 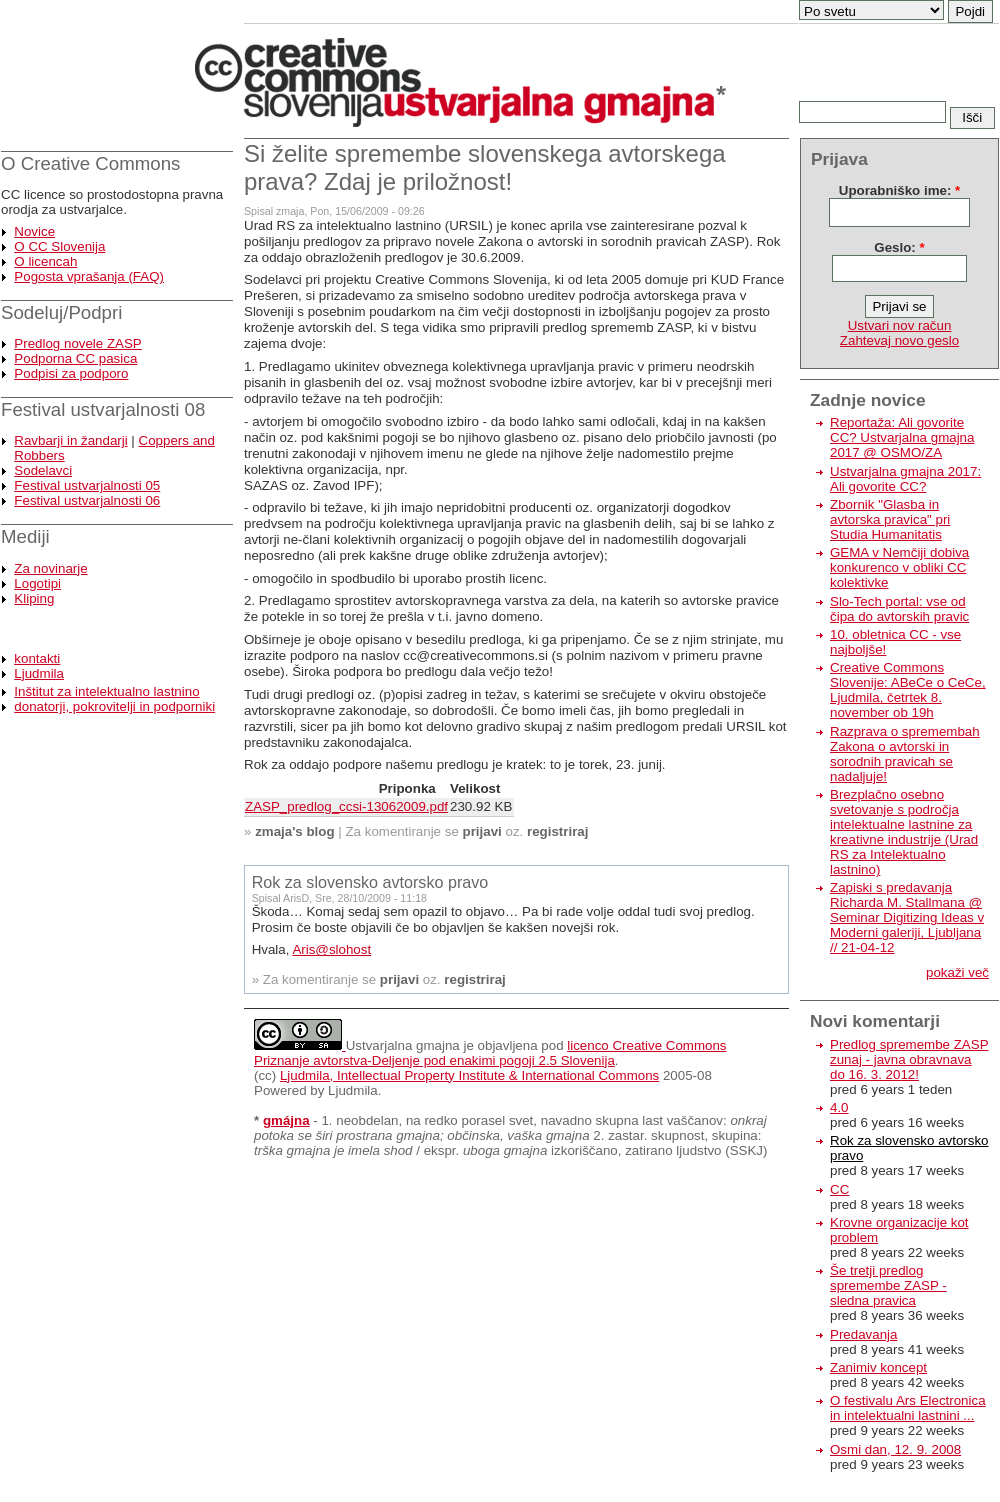 I want to click on Podporna CC pasica, so click(x=75, y=358).